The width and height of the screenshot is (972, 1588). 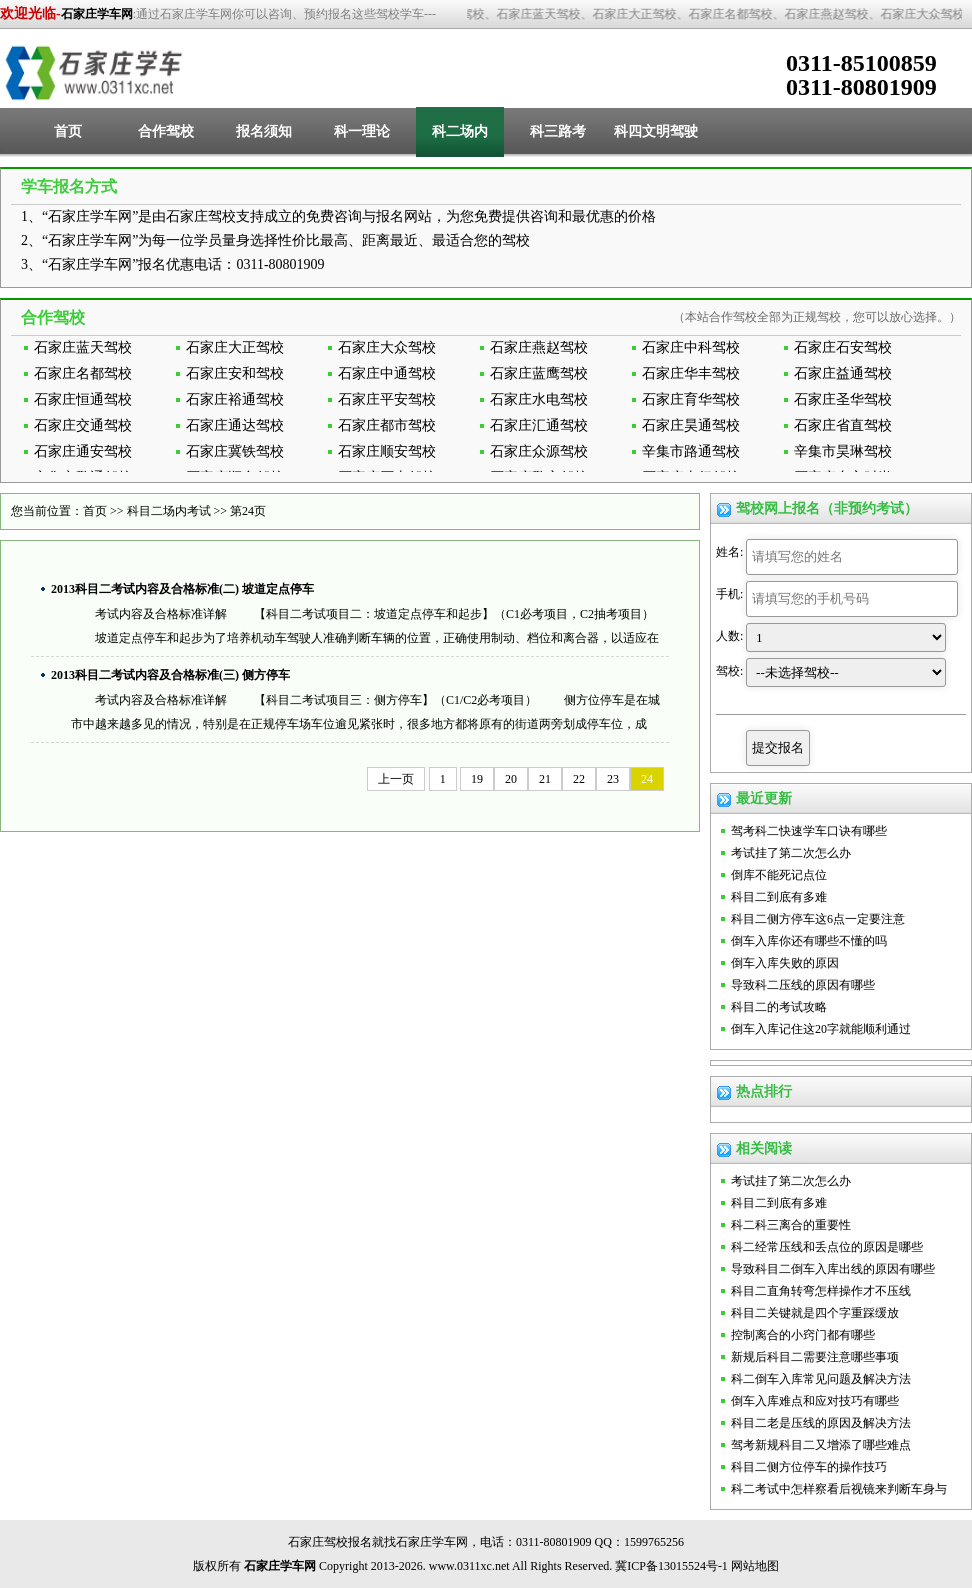 I want to click on 石家庄大众驾校, so click(x=387, y=347).